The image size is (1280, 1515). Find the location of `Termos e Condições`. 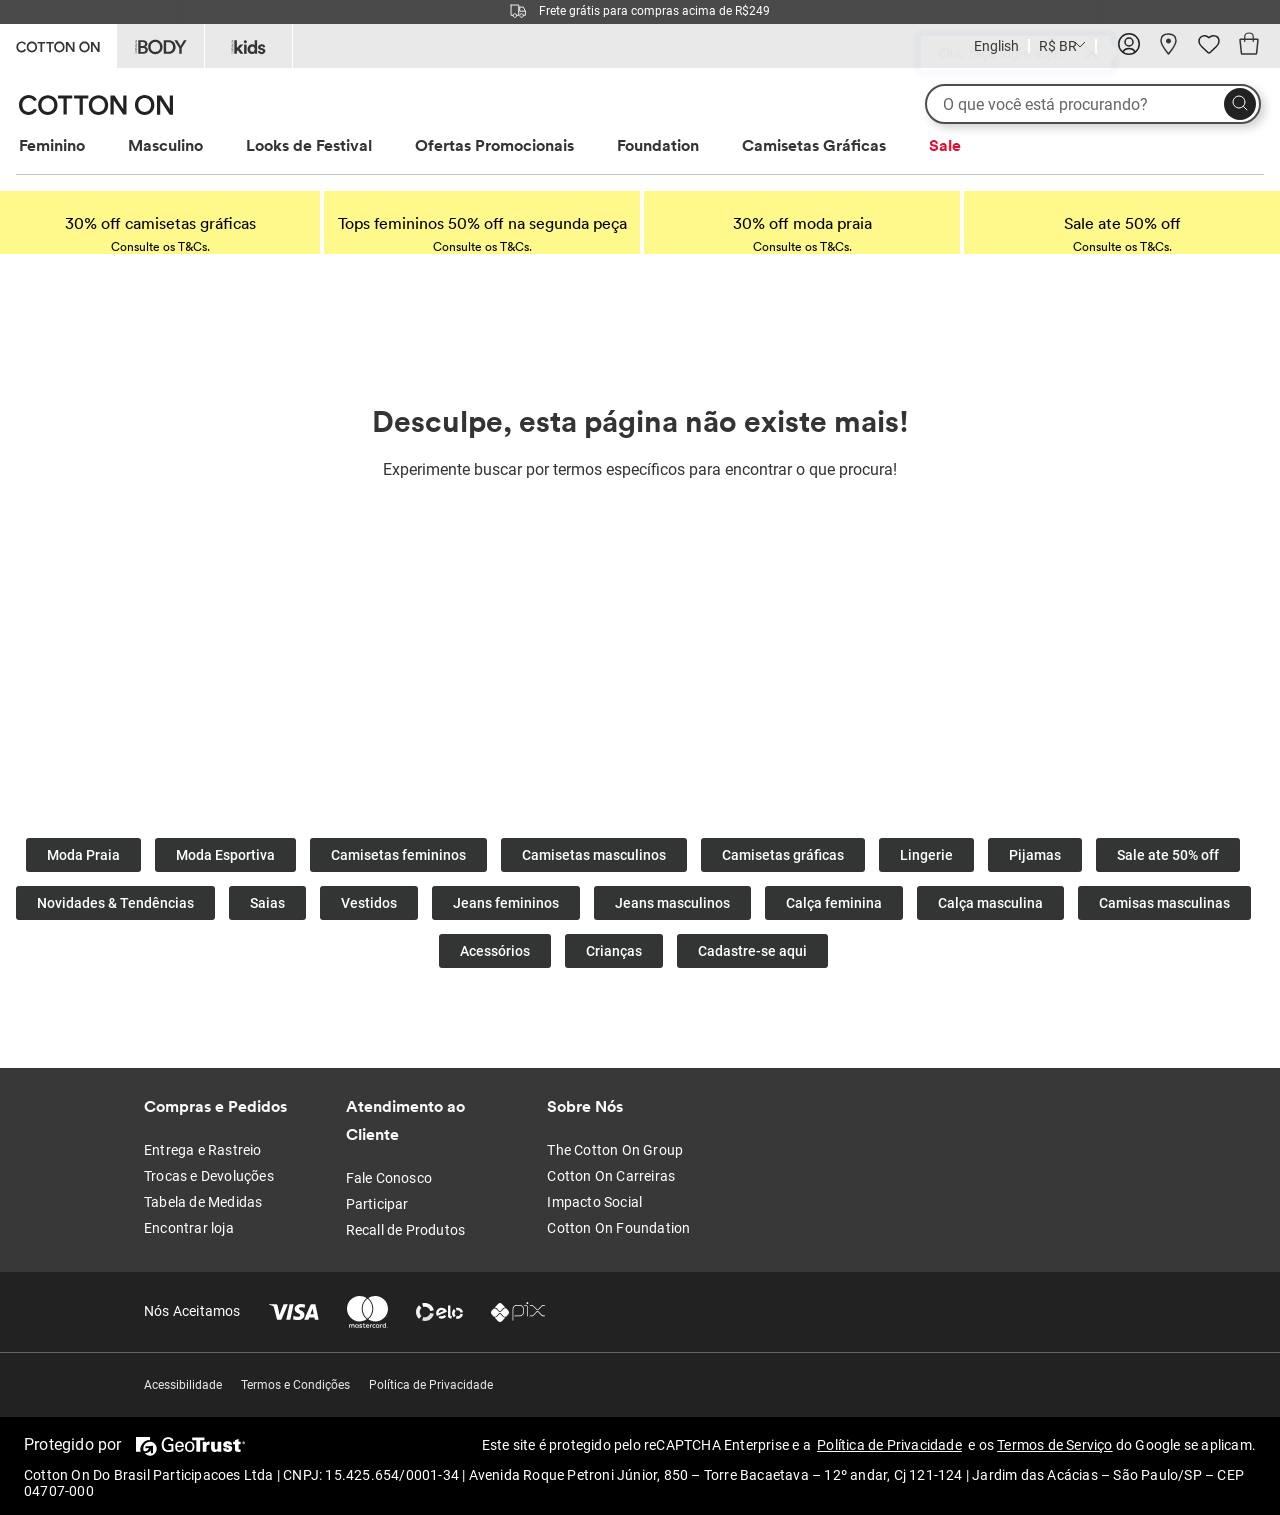

Termos e Condições is located at coordinates (295, 1385).